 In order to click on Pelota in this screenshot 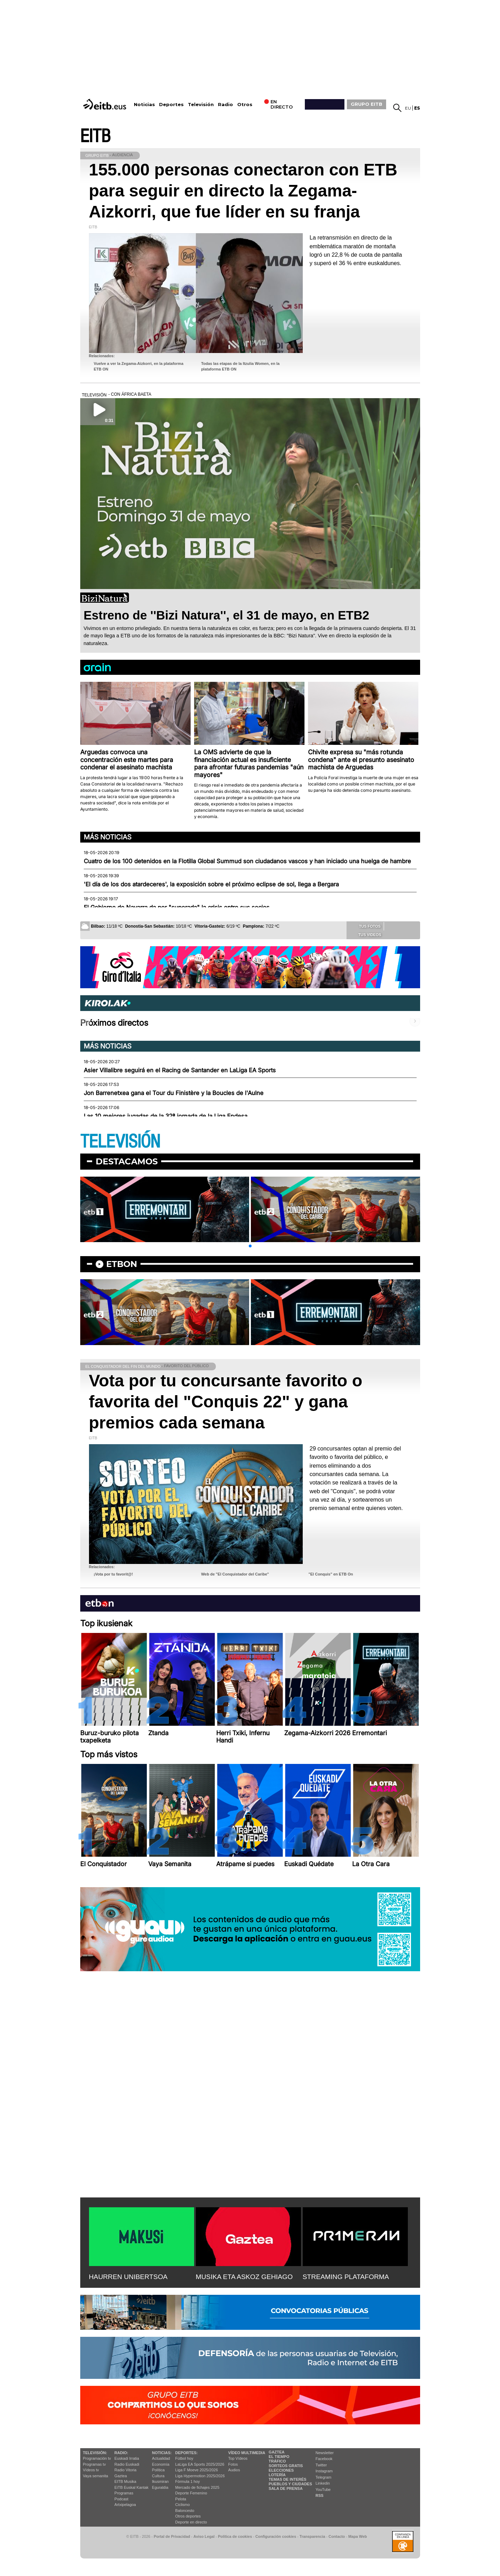, I will do `click(180, 2499)`.